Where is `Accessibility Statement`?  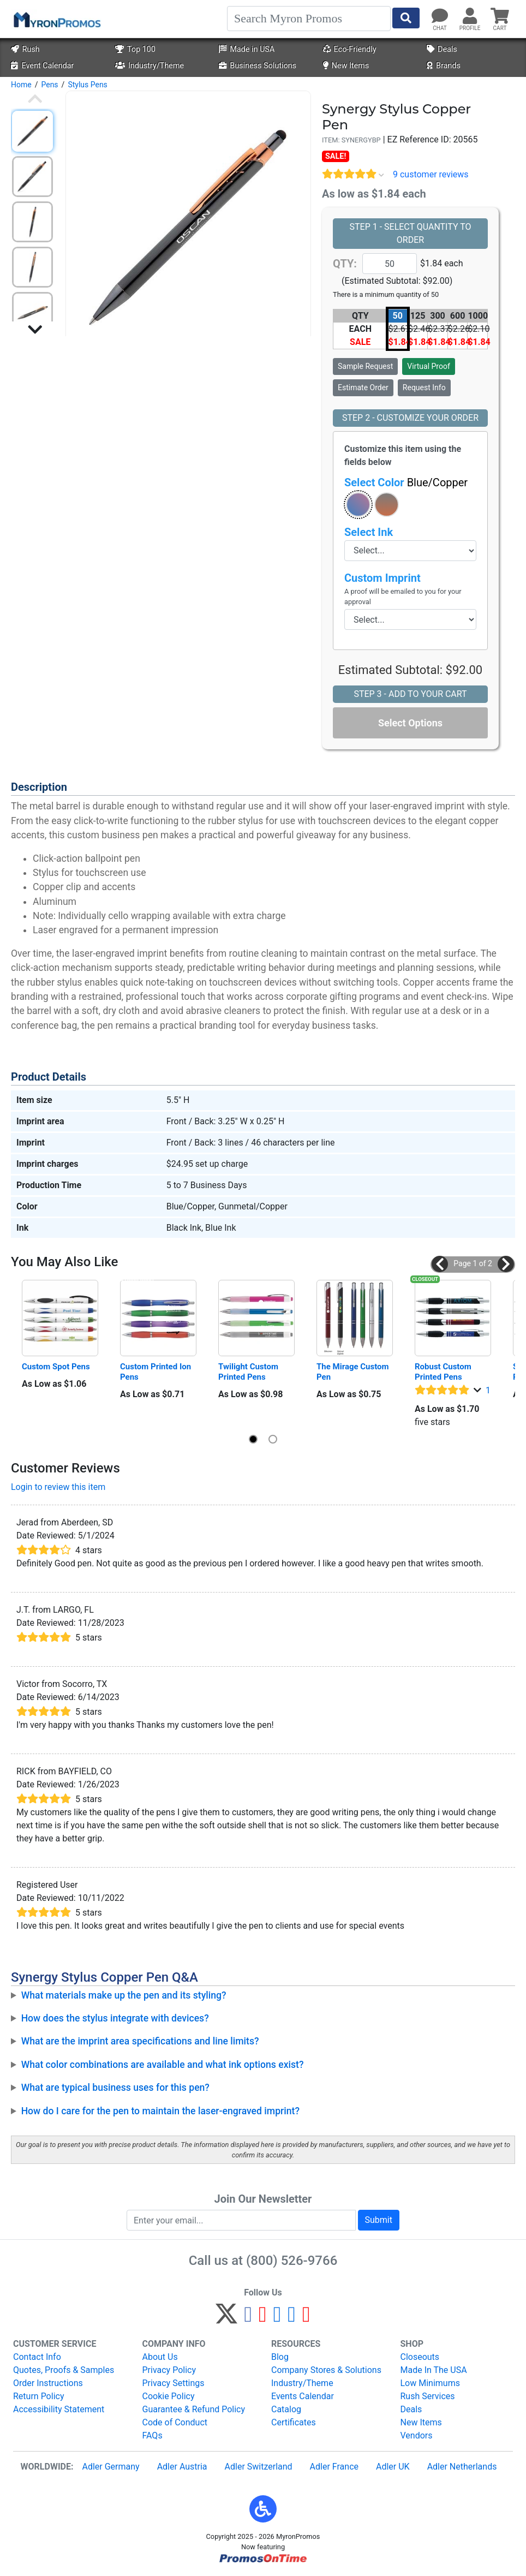
Accessibility Statement is located at coordinates (58, 2409).